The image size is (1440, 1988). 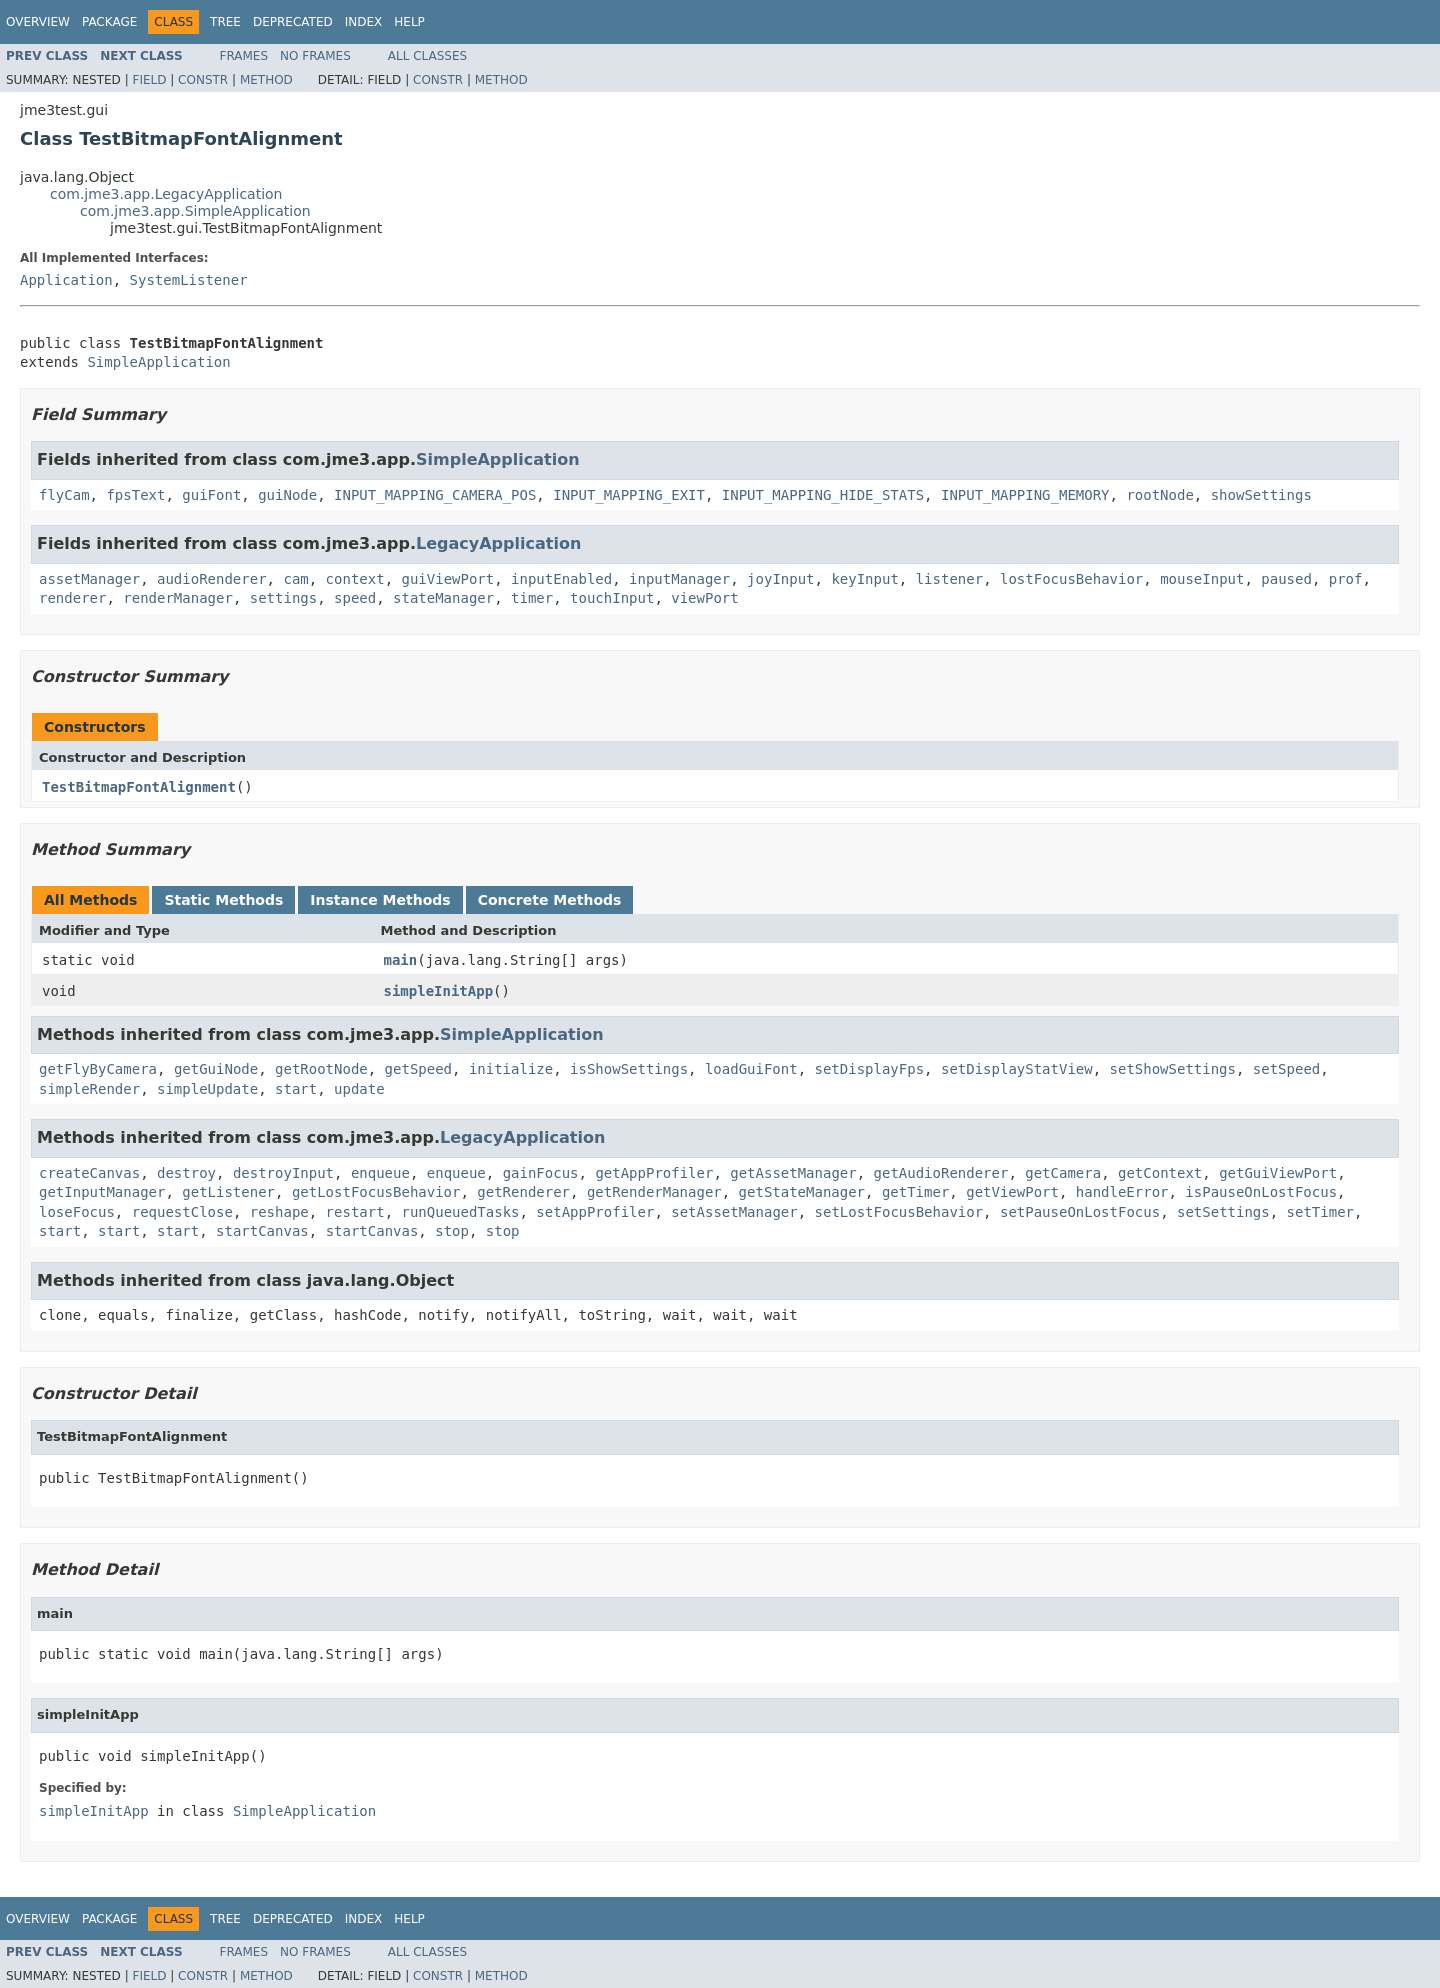 What do you see at coordinates (216, 1069) in the screenshot?
I see `getGuiNode` at bounding box center [216, 1069].